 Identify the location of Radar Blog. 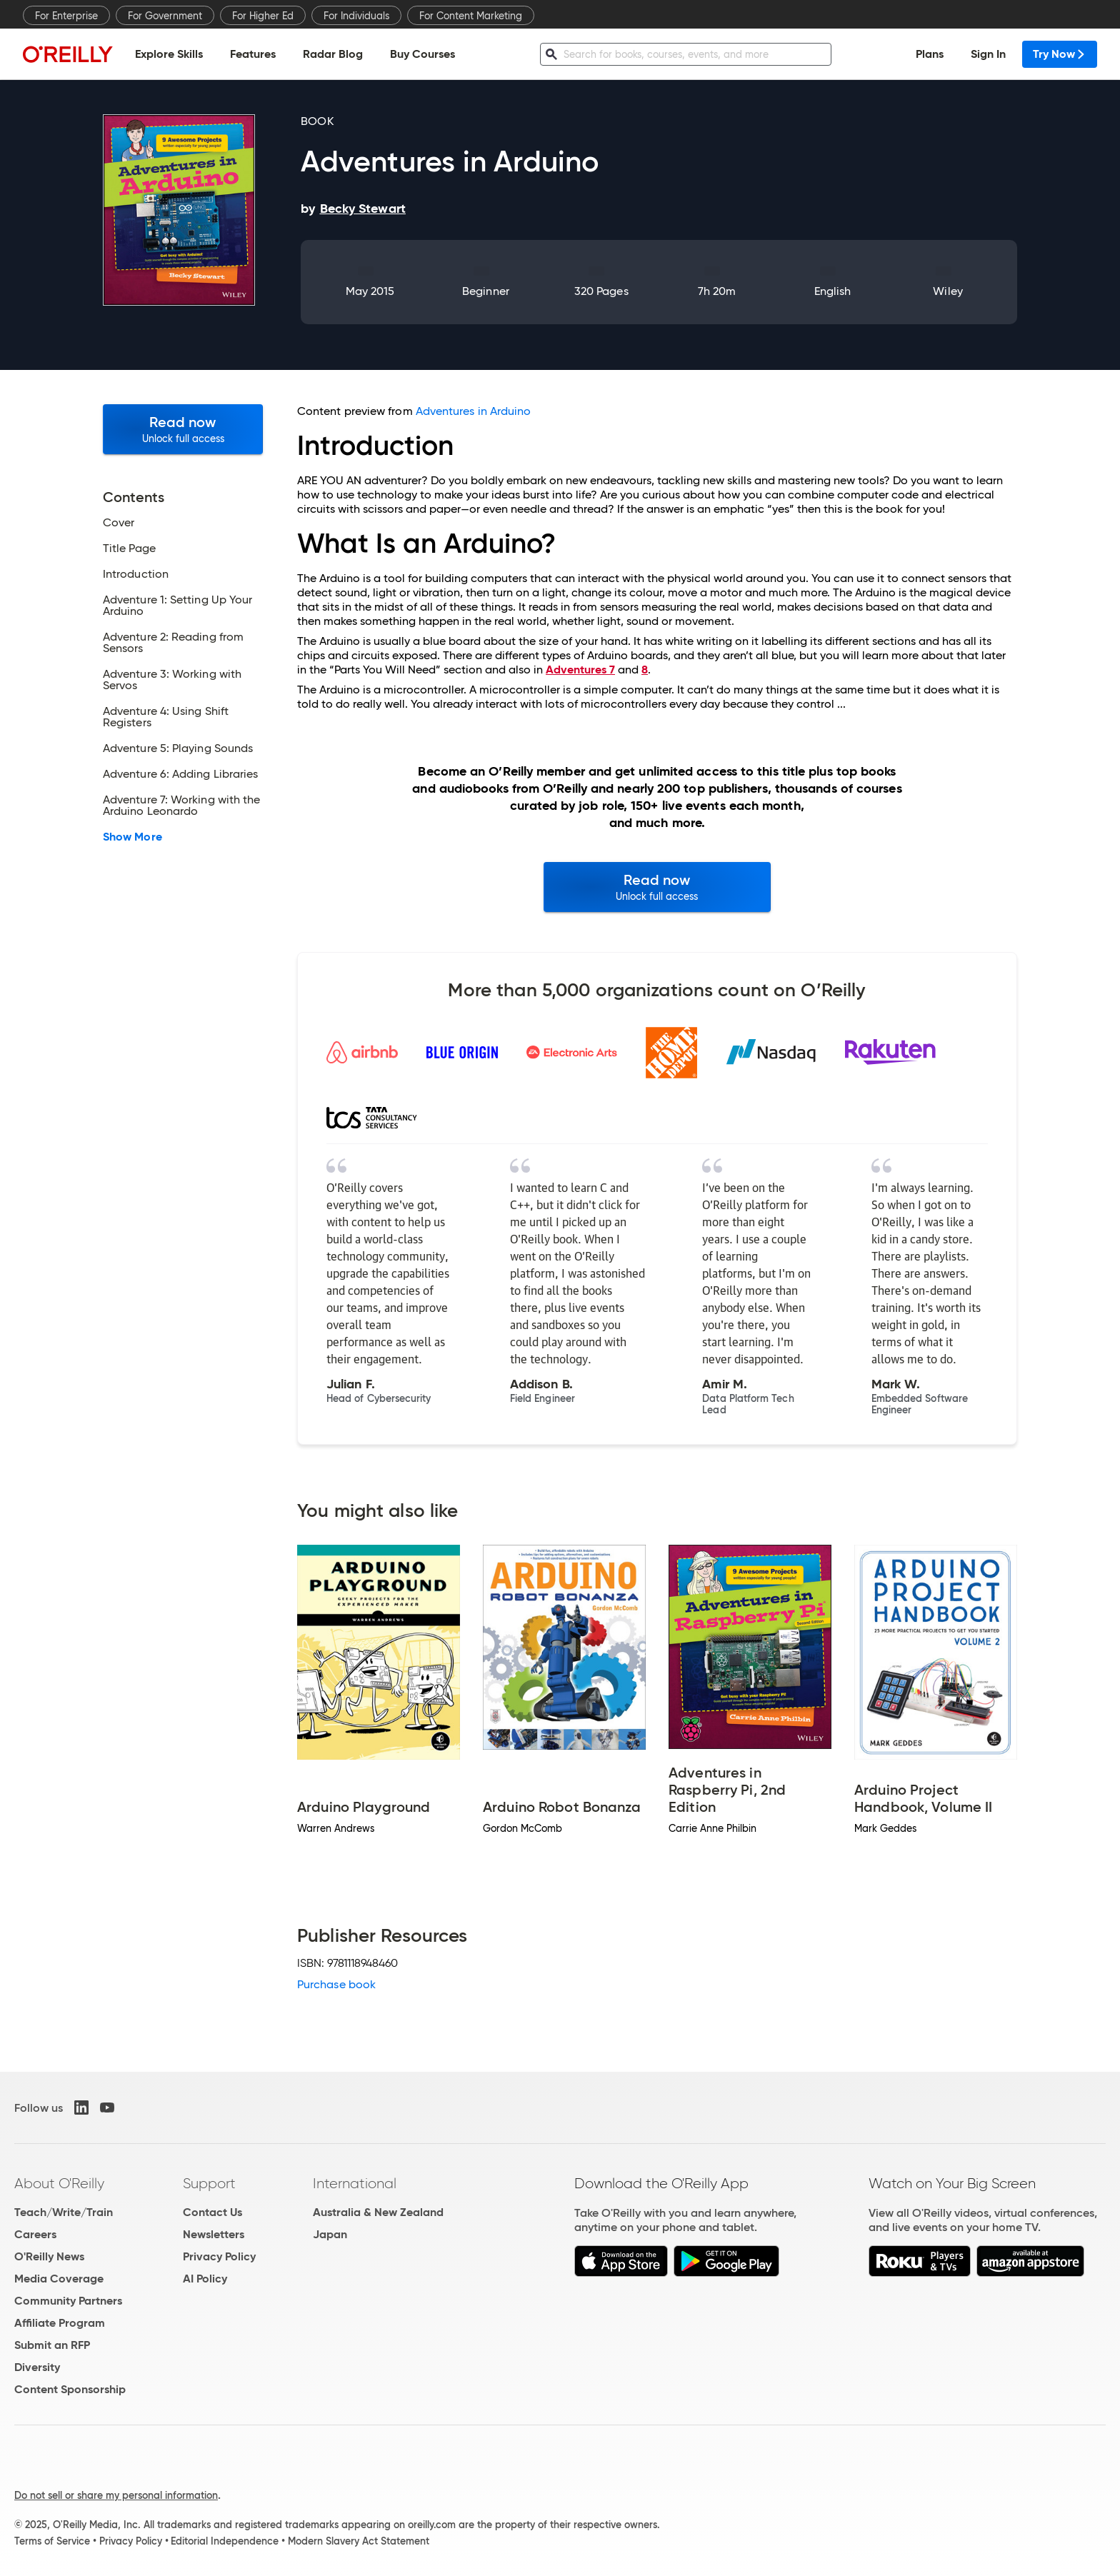
(333, 53).